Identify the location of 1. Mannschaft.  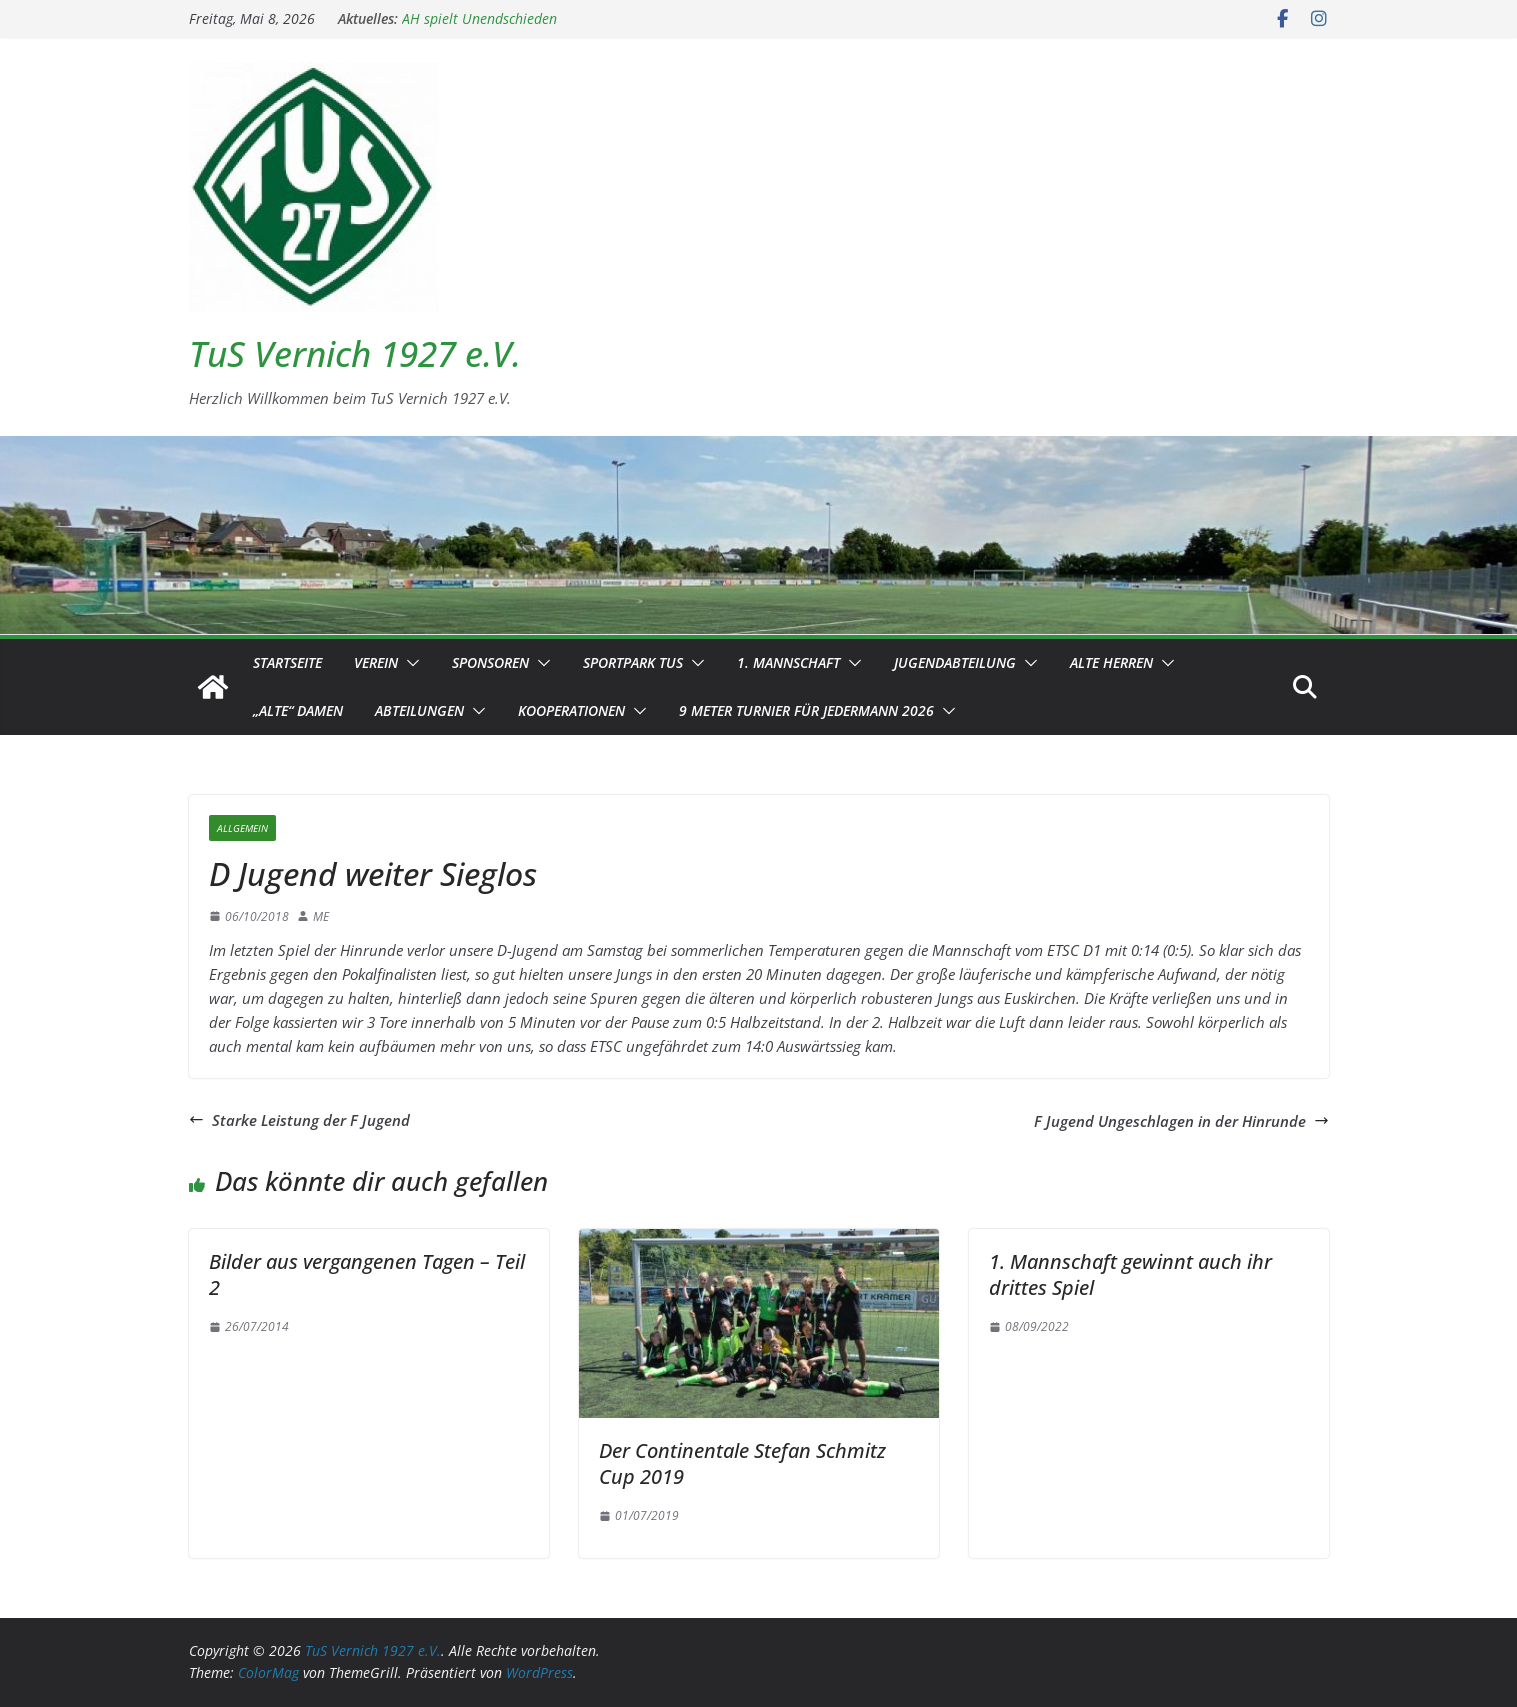
(788, 662).